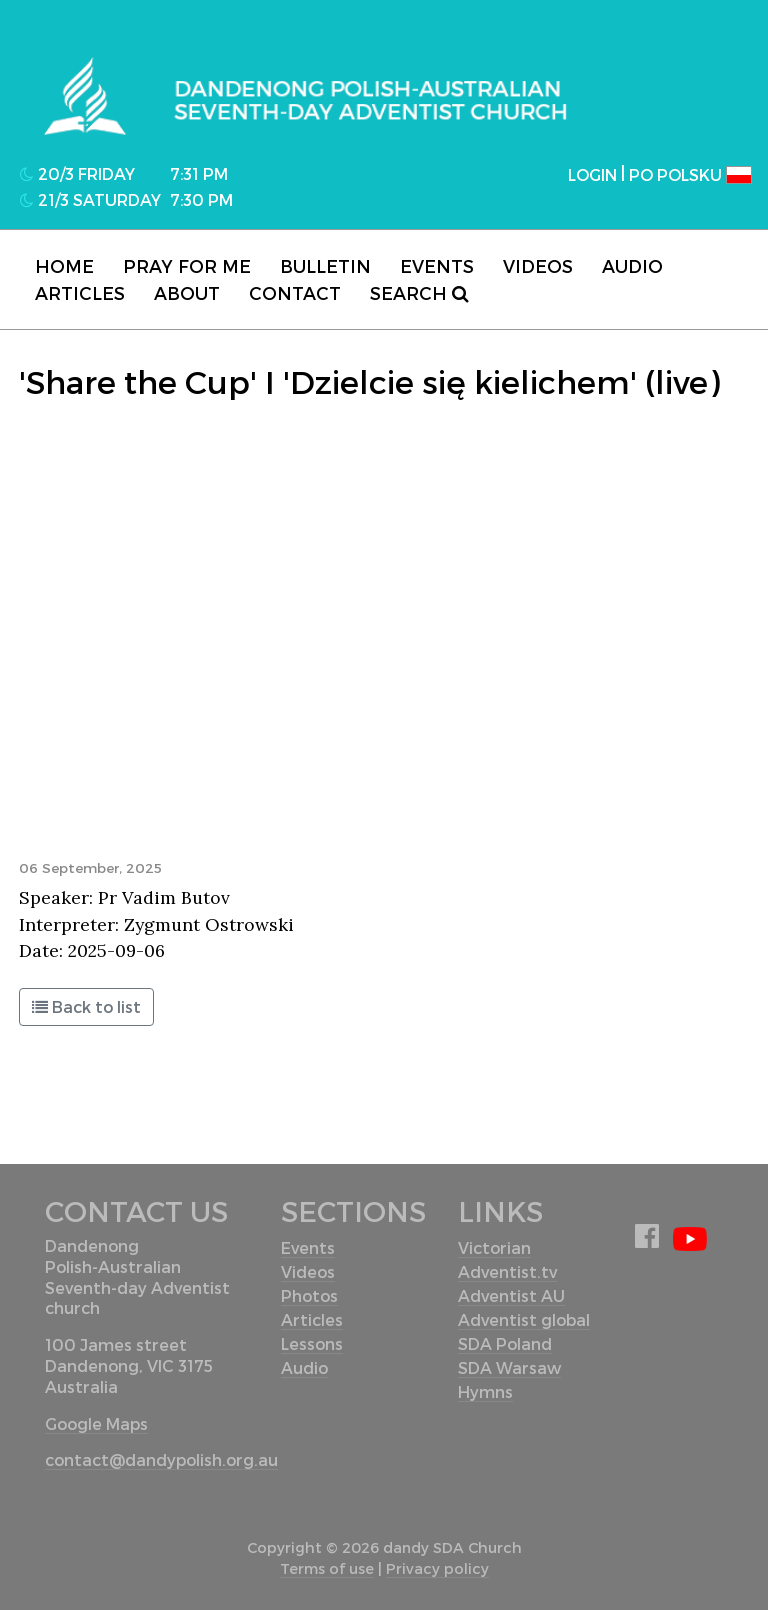 The height and width of the screenshot is (1610, 768). Describe the element at coordinates (77, 173) in the screenshot. I see `20/3 Friday` at that location.